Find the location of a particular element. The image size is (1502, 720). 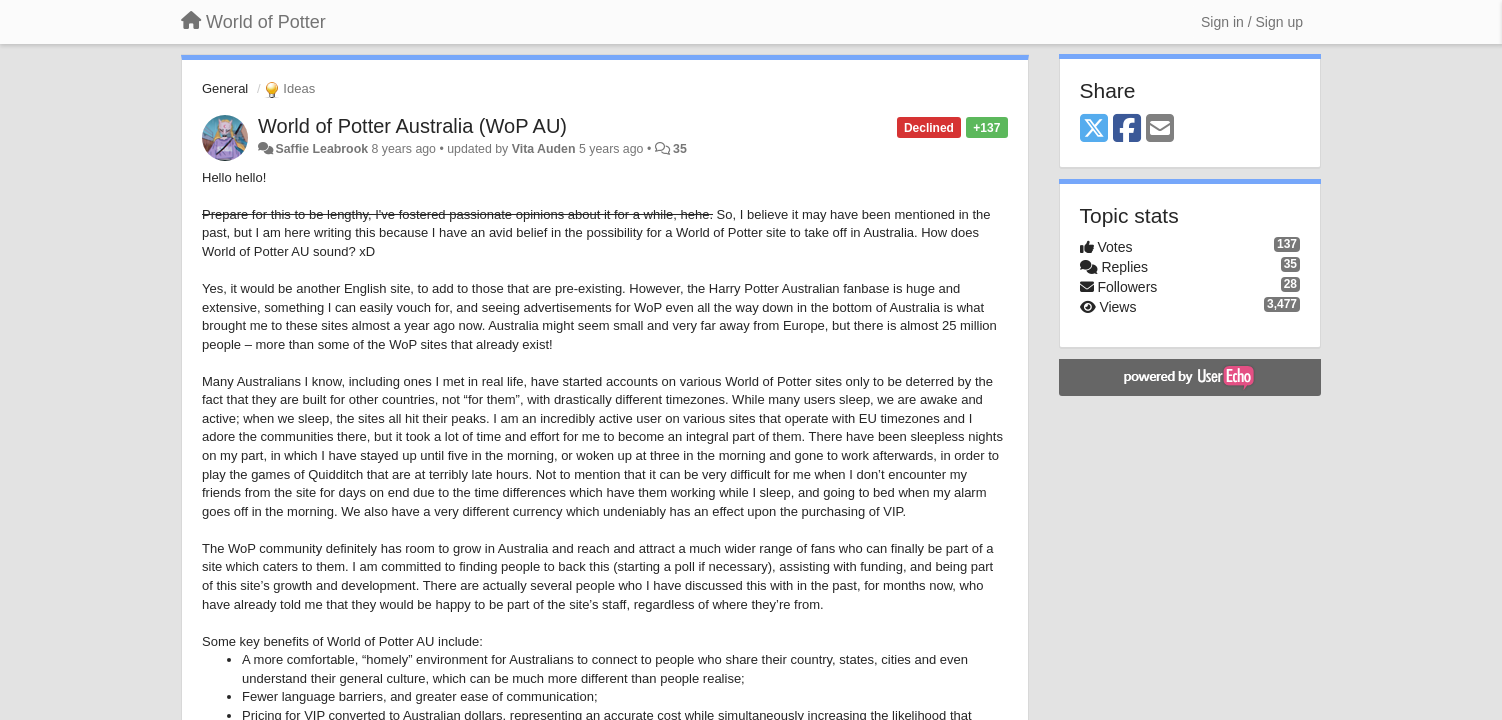

35 is located at coordinates (680, 149).